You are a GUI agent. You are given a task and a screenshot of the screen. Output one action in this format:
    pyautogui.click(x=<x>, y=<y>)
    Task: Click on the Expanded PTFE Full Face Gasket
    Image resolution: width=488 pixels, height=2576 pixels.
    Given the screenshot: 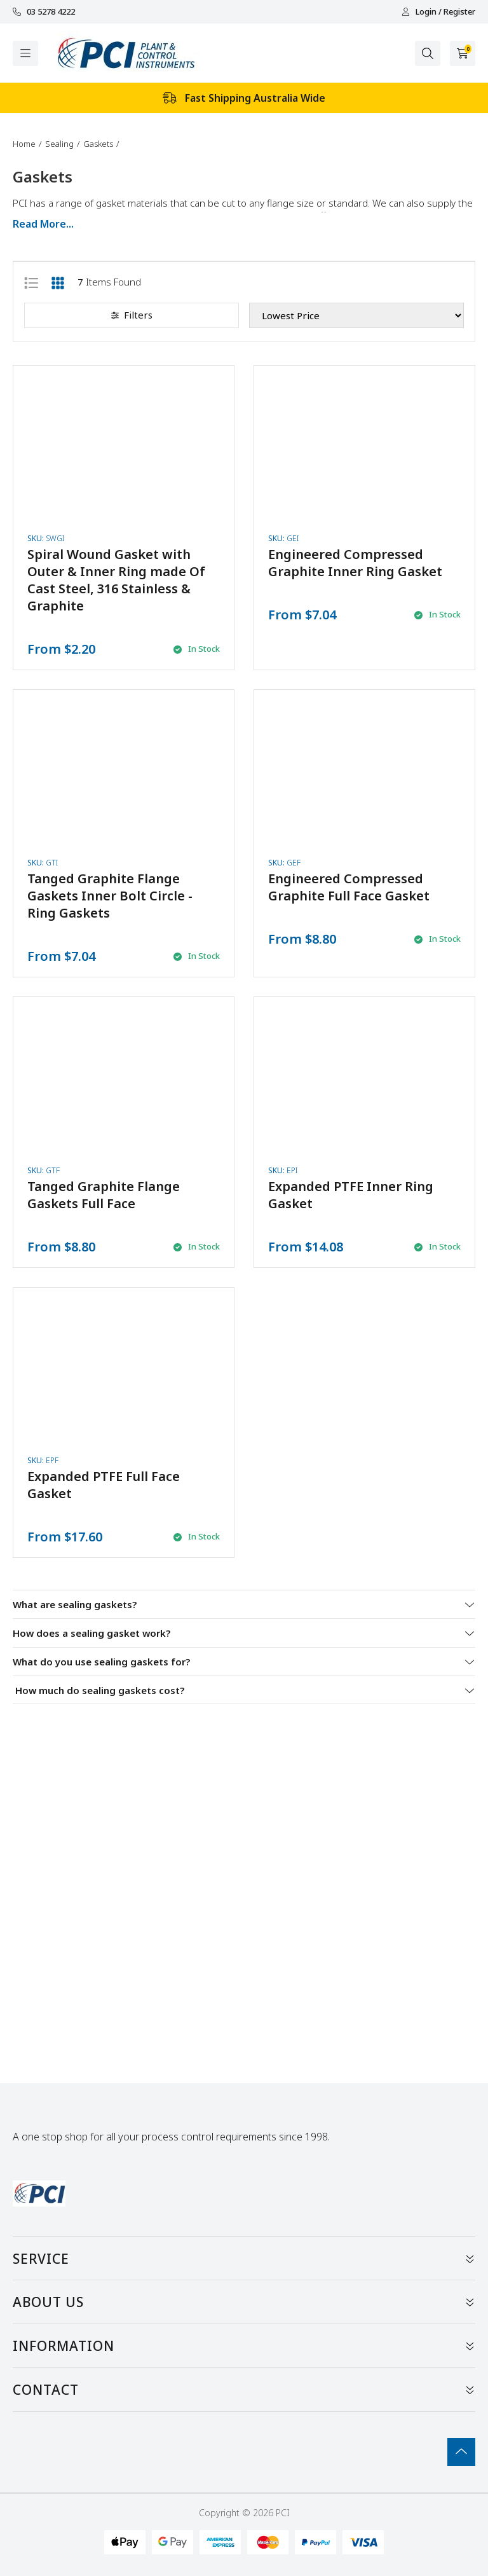 What is the action you would take?
    pyautogui.click(x=103, y=1485)
    